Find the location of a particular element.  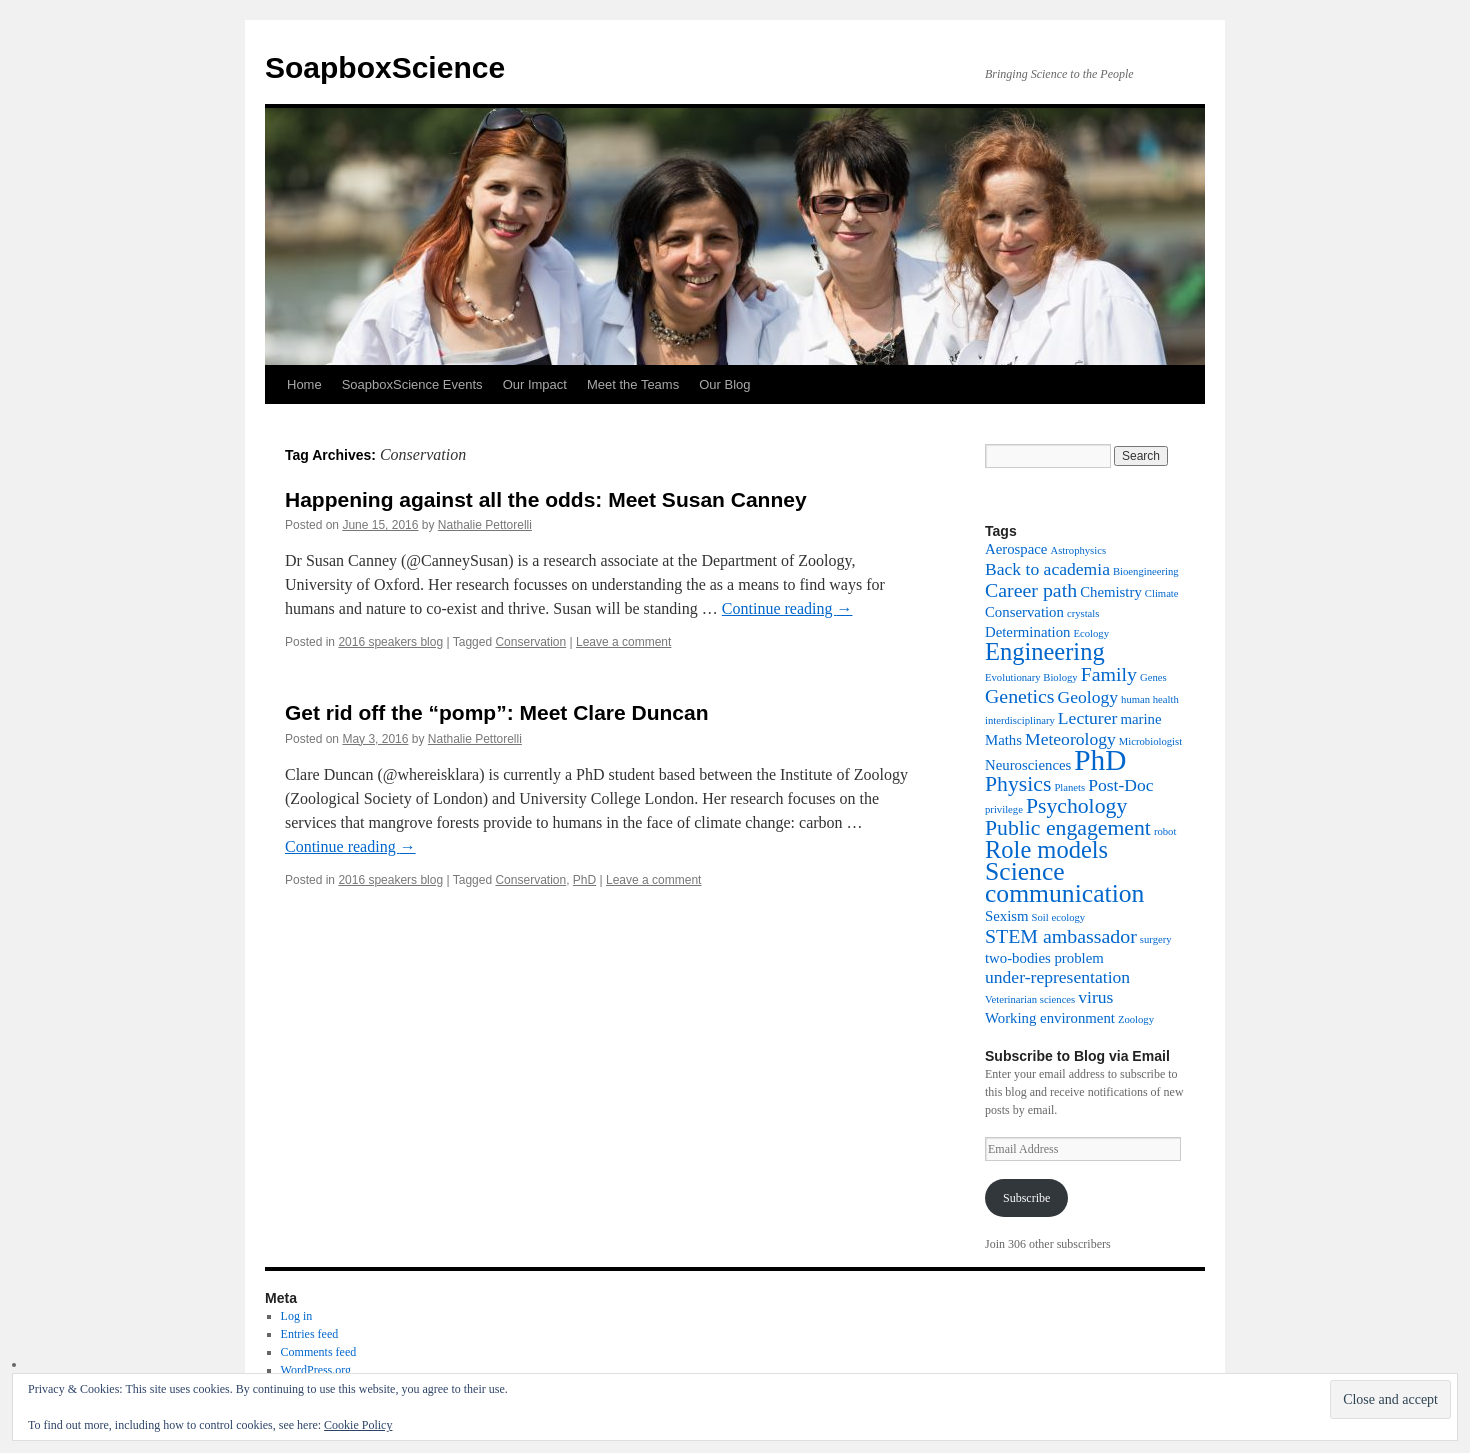

privilege [privilege (1 item)] is located at coordinates (1004, 809).